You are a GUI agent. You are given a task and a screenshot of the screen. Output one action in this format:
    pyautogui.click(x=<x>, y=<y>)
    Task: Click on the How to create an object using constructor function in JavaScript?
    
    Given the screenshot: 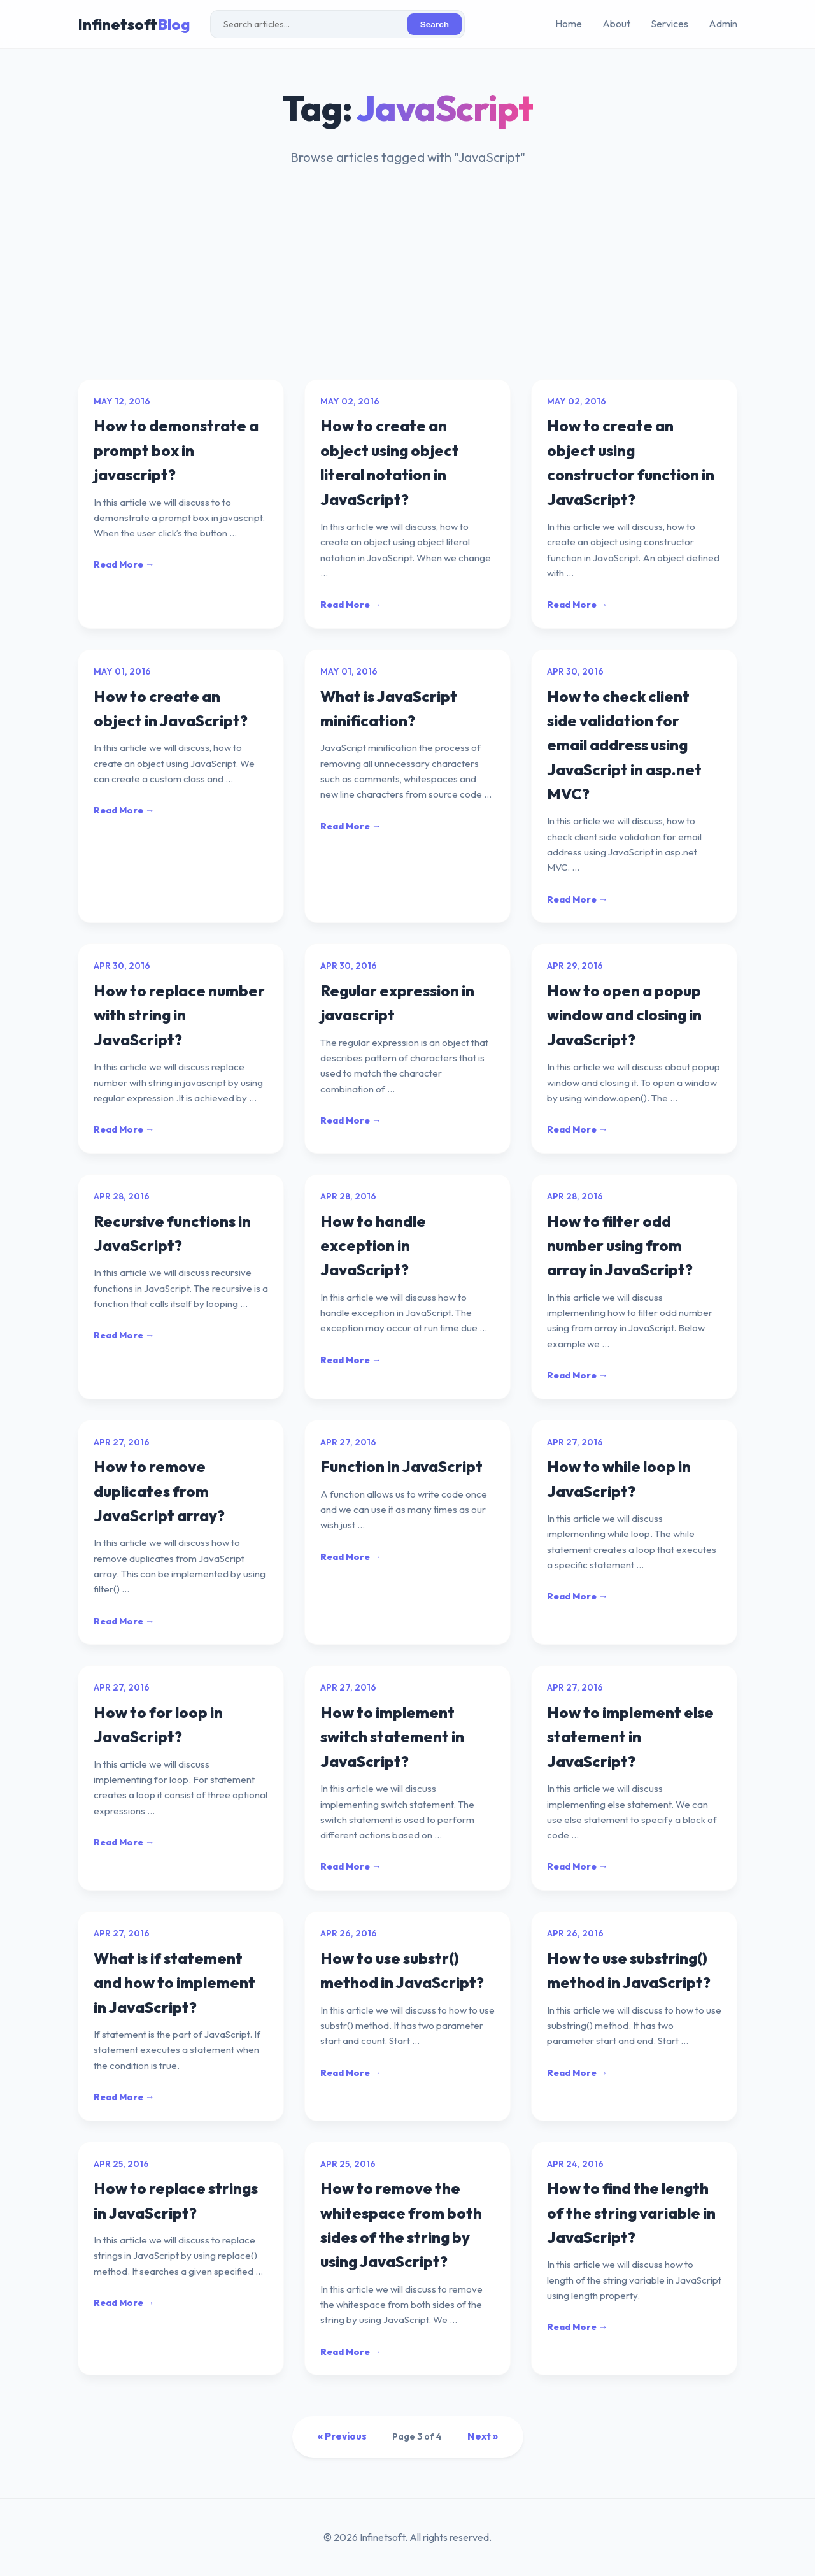 What is the action you would take?
    pyautogui.click(x=630, y=462)
    